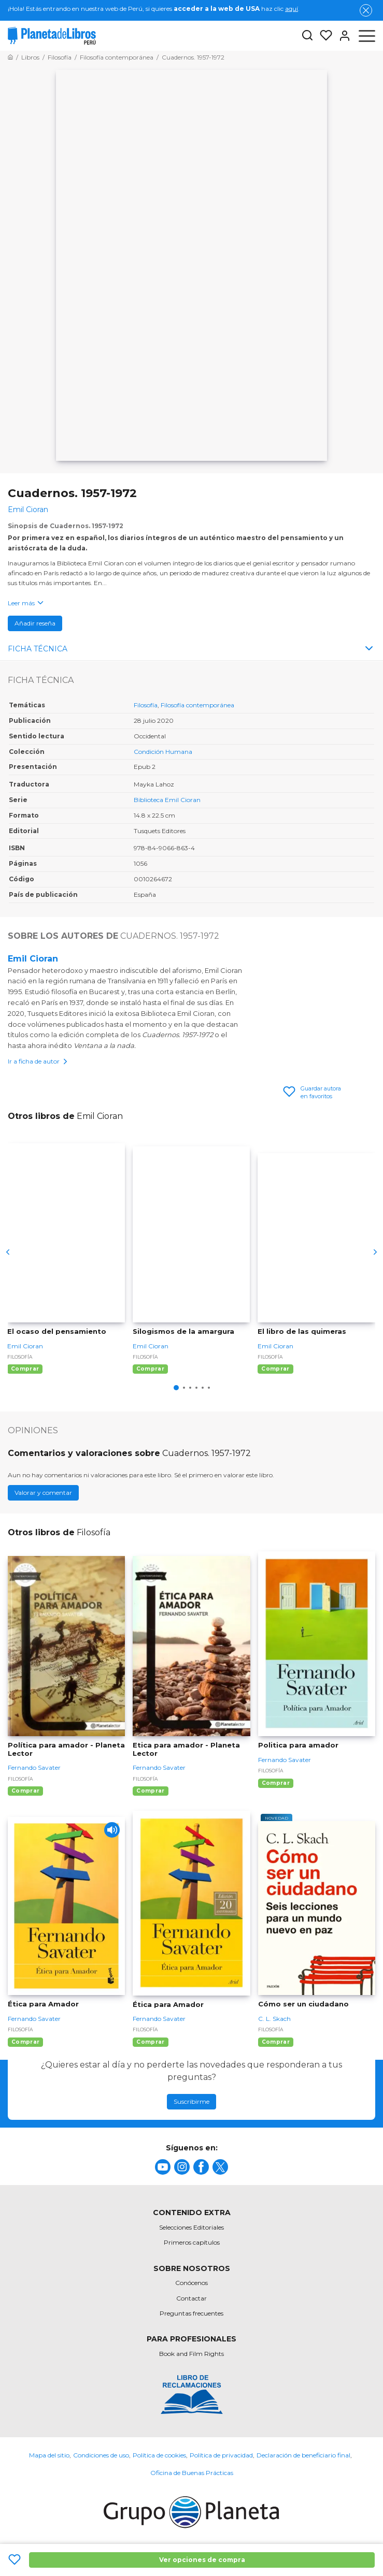 This screenshot has height=2576, width=383. I want to click on Comprar [Comprar Política para amador - Planeta Lector], so click(25, 1790).